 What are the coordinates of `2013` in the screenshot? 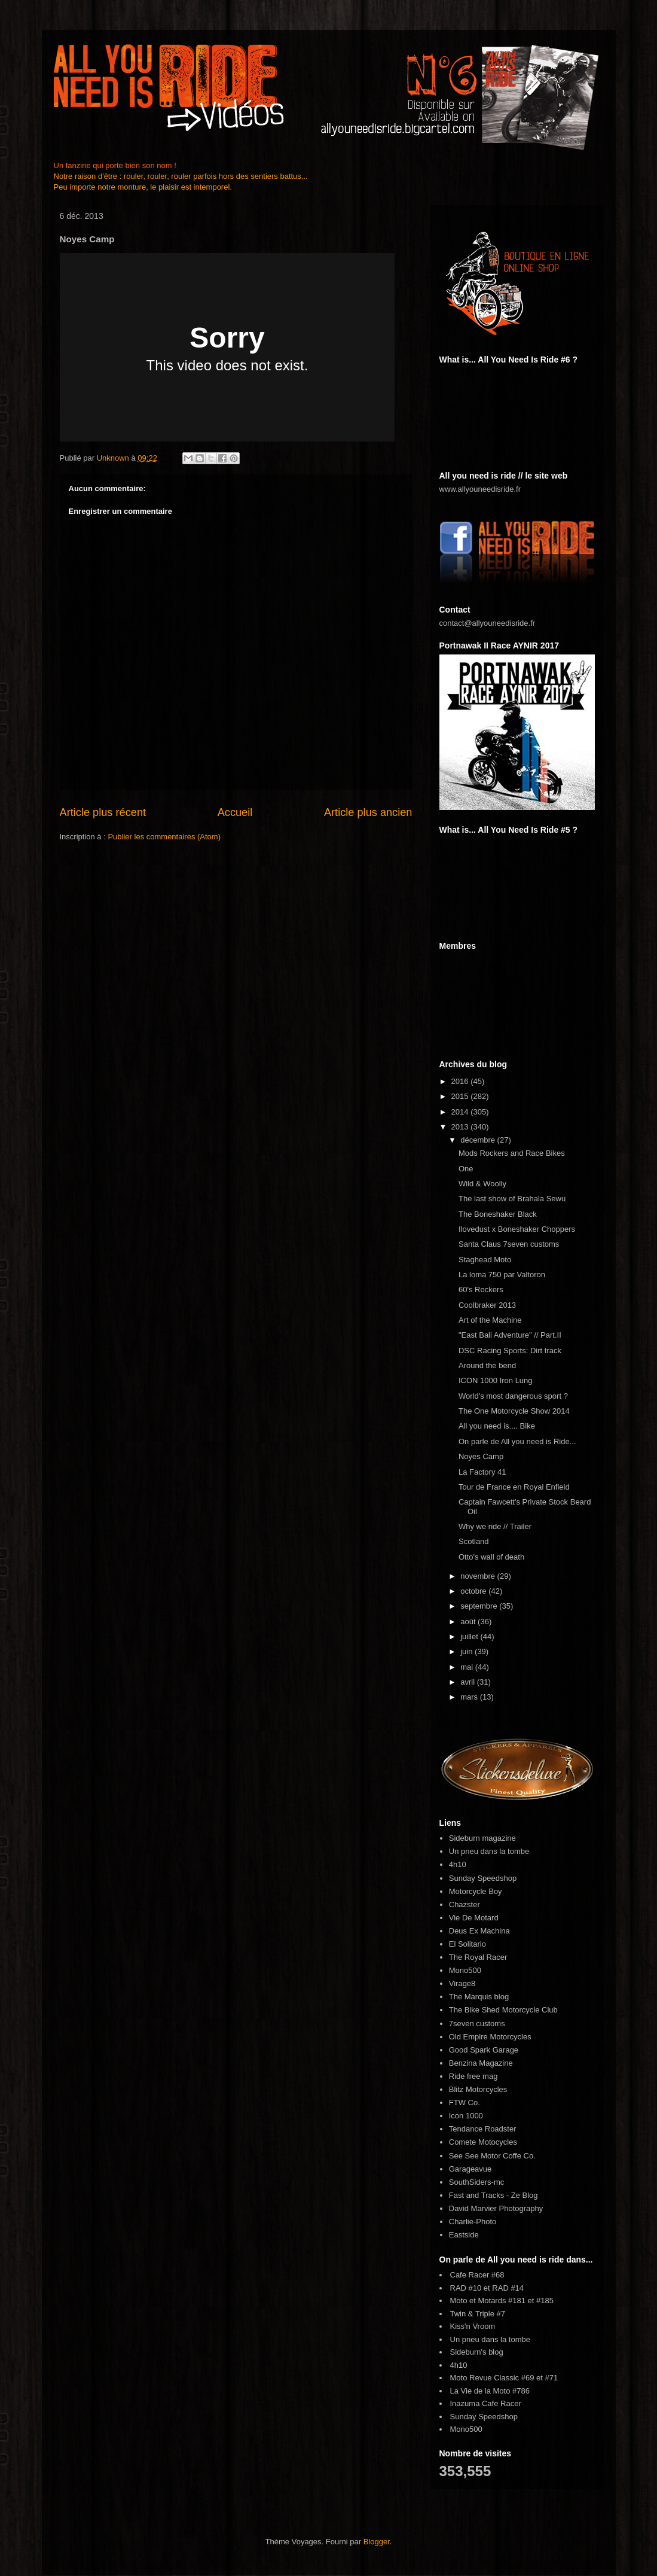 It's located at (461, 1126).